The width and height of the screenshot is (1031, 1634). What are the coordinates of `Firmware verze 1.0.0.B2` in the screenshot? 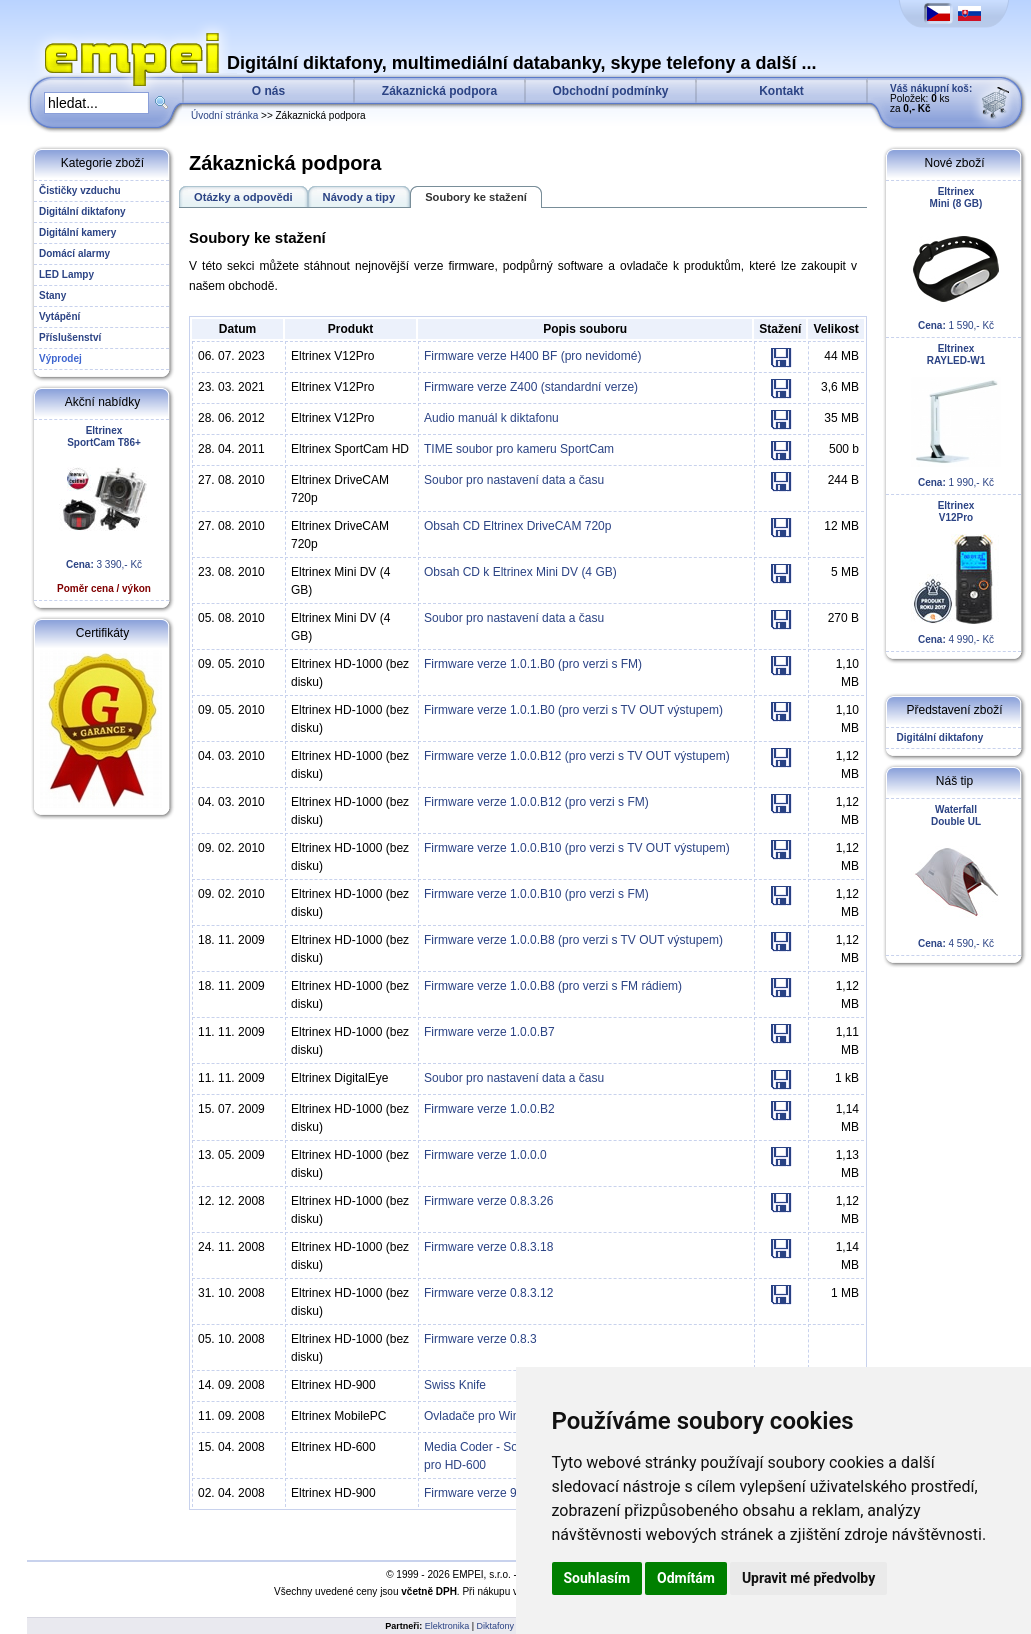 It's located at (489, 1109).